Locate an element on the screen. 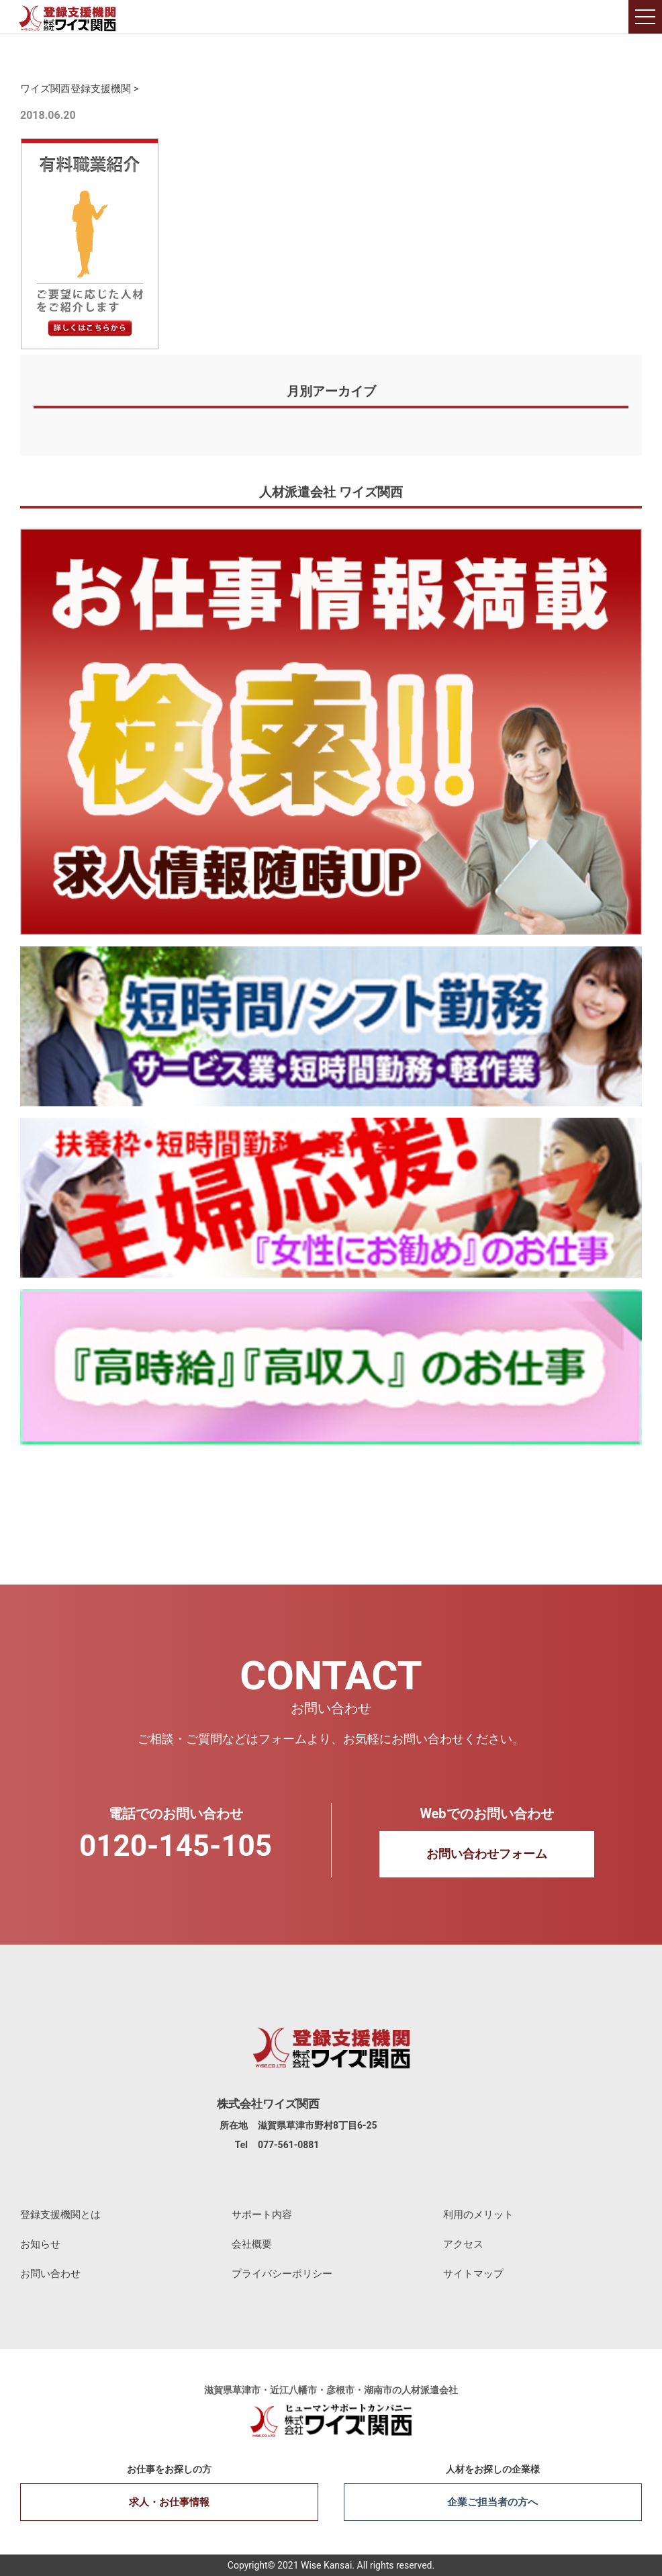 The height and width of the screenshot is (2576, 662). アクセス is located at coordinates (463, 2244).